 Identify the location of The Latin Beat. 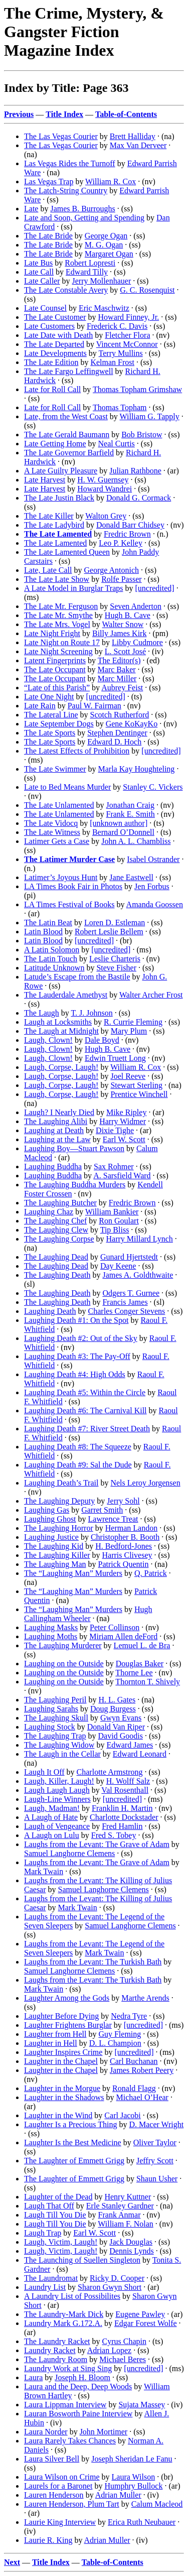
(48, 922).